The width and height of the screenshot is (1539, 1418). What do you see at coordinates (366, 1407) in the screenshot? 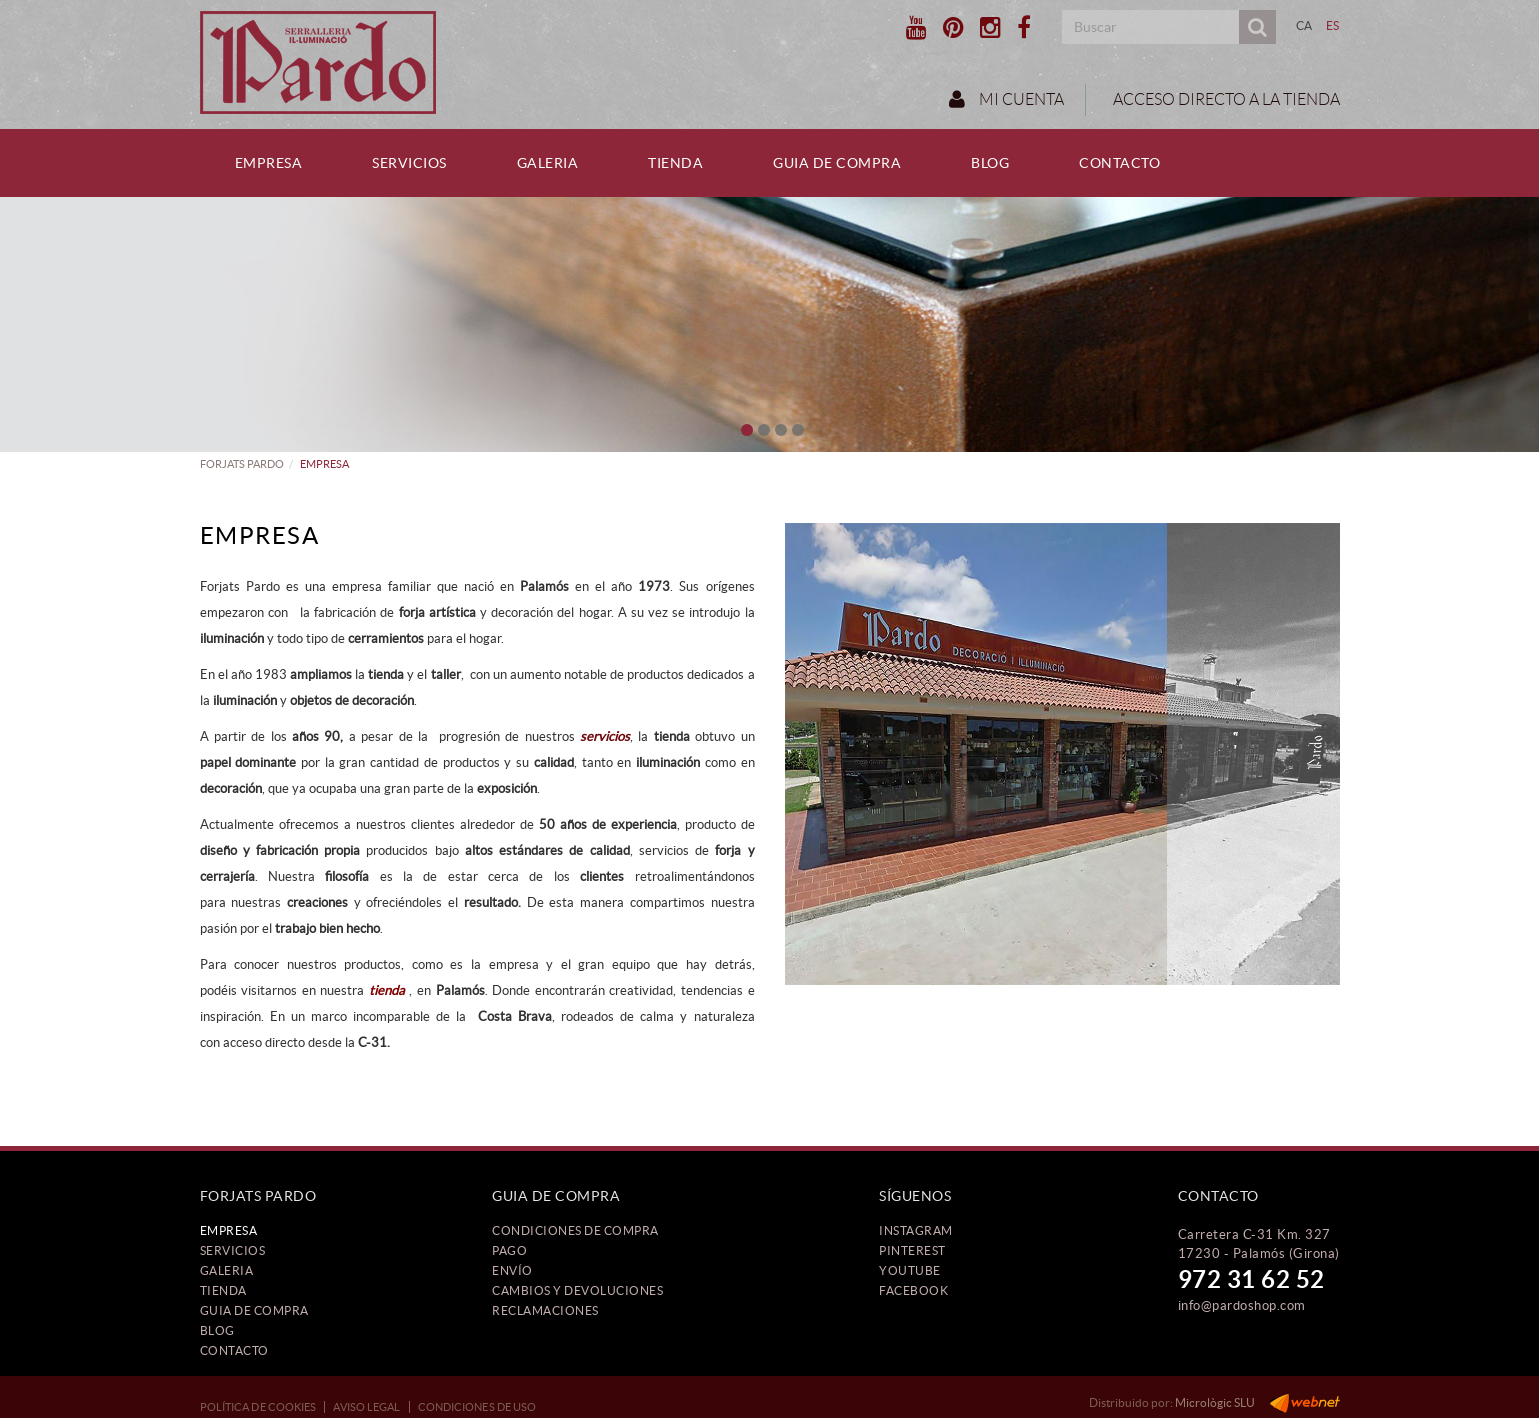
I see `Aviso legal` at bounding box center [366, 1407].